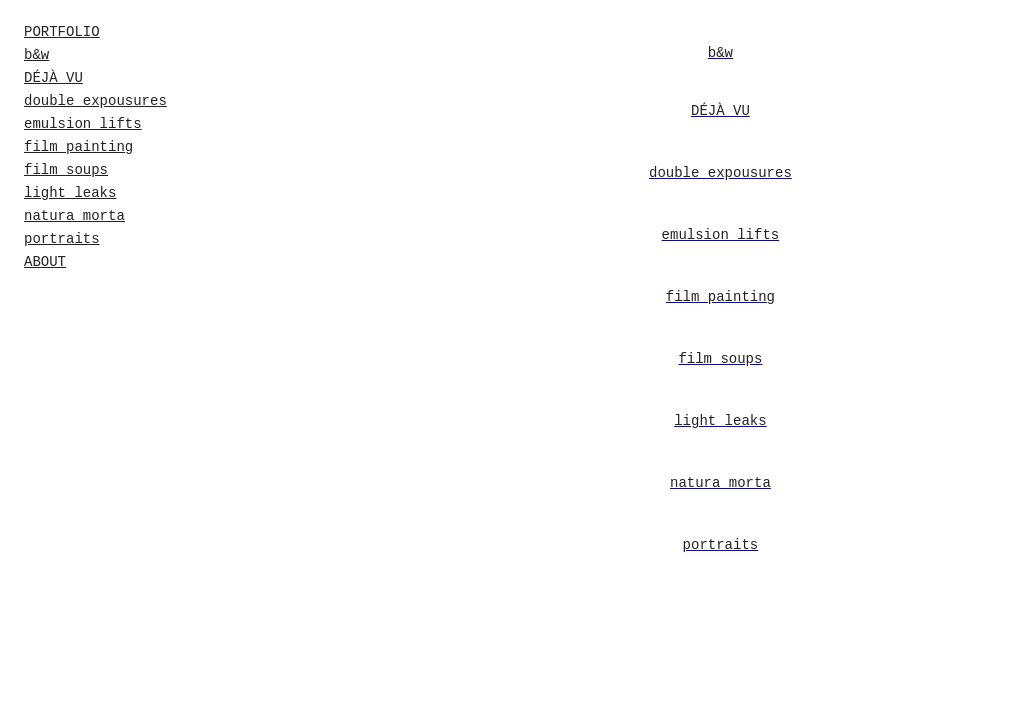 This screenshot has height=720, width=1024. Describe the element at coordinates (62, 239) in the screenshot. I see `portraits` at that location.